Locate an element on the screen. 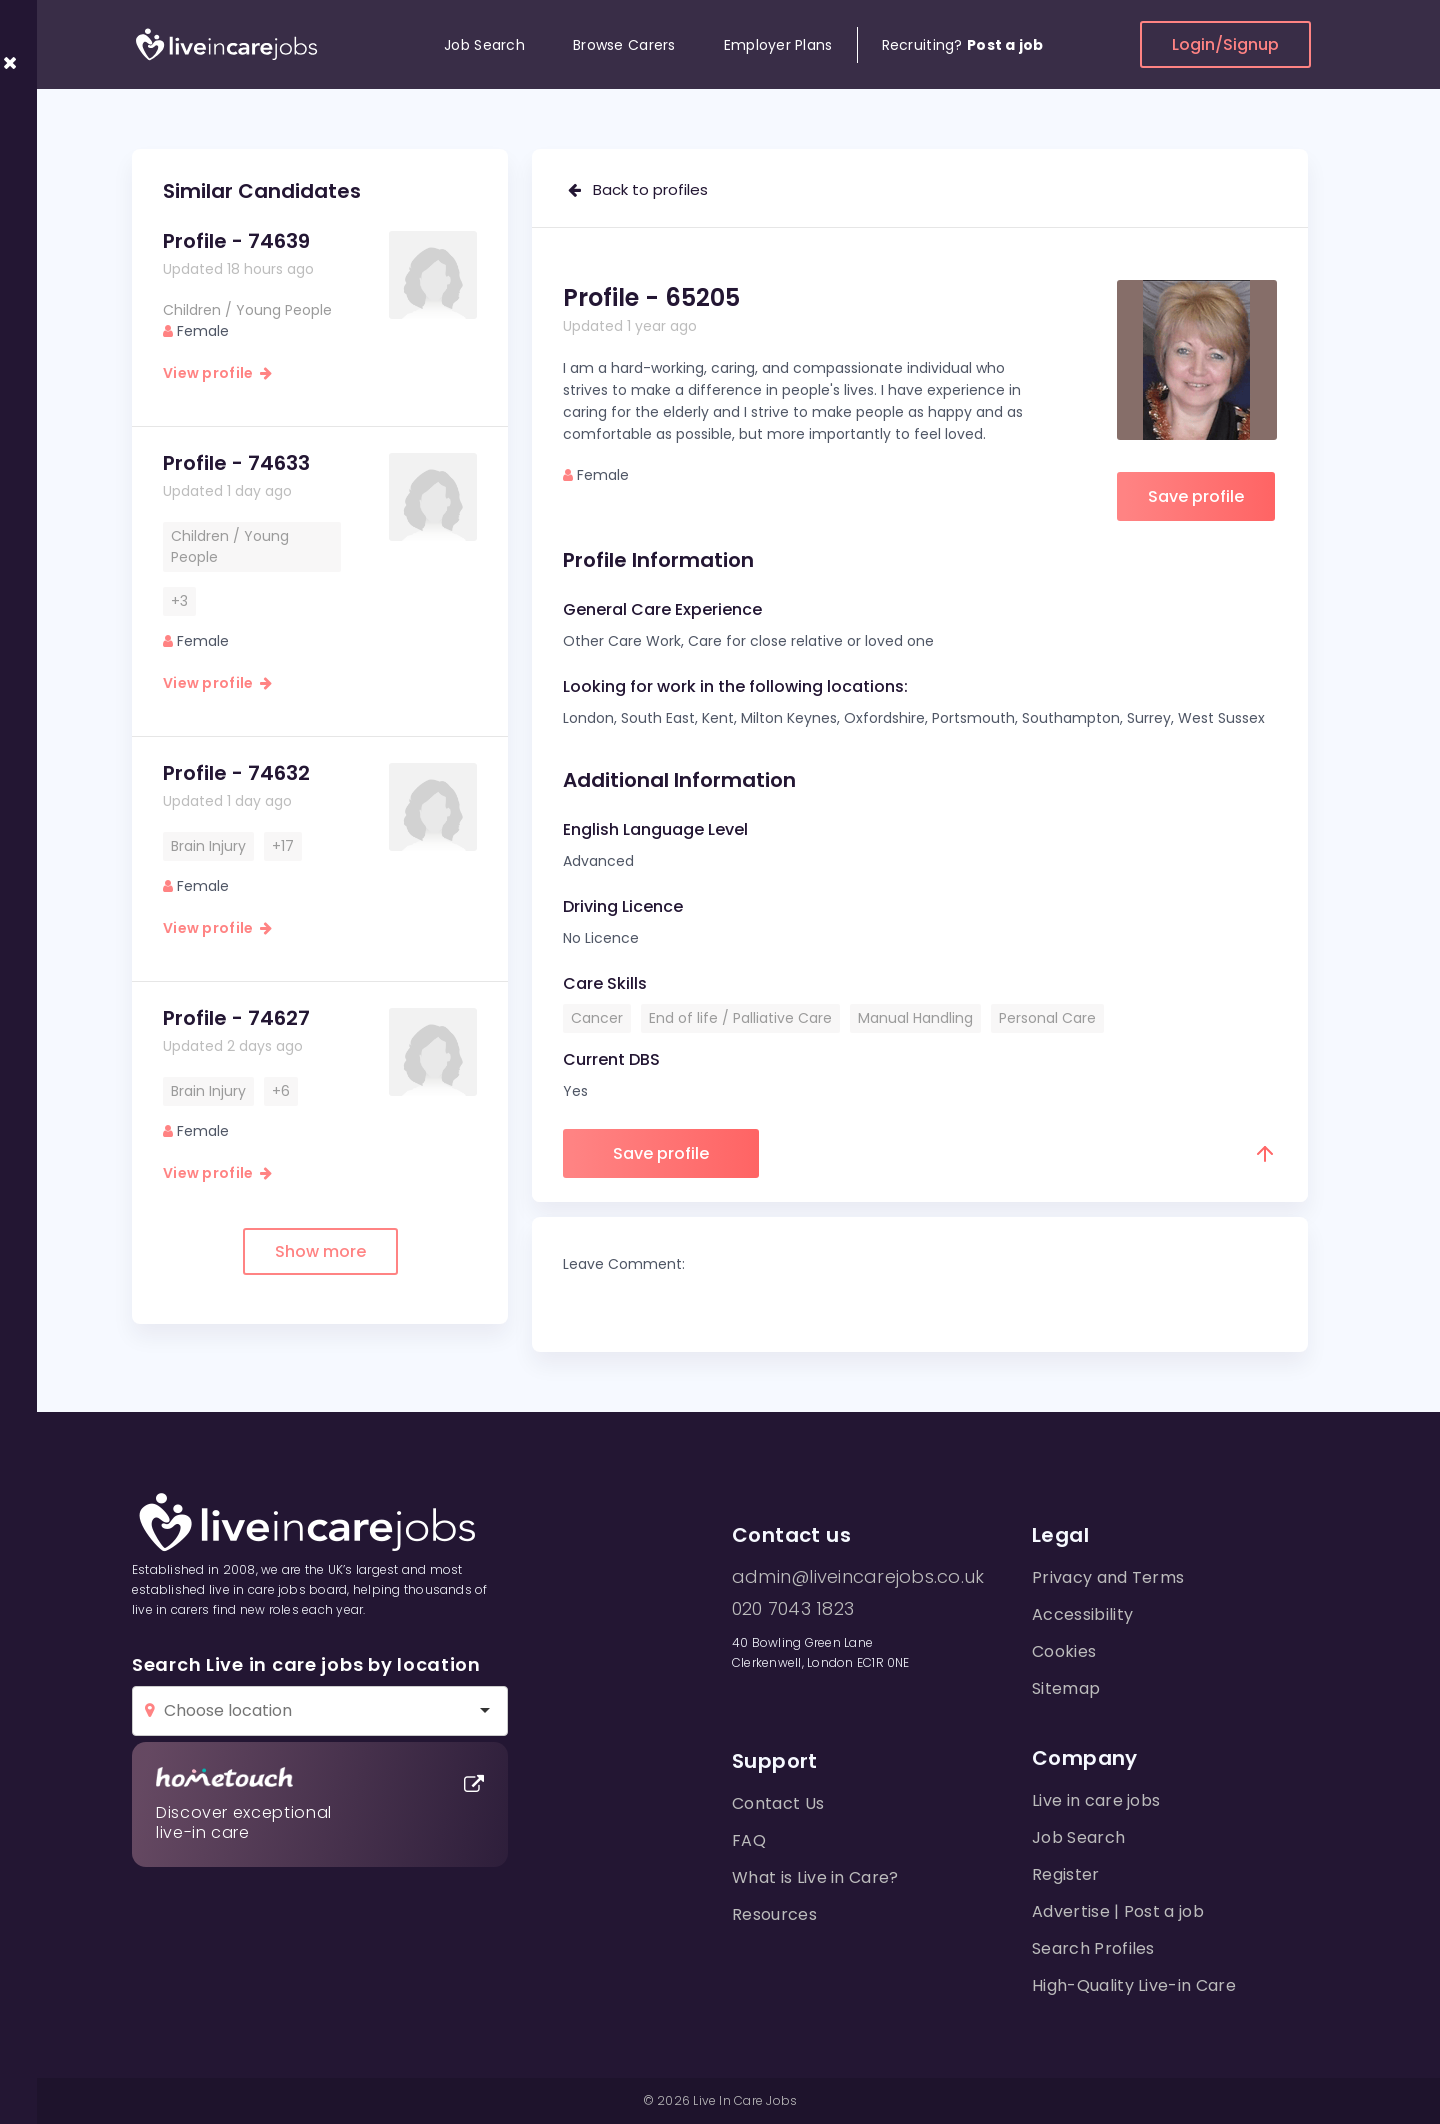  Sitemap is located at coordinates (1066, 1688).